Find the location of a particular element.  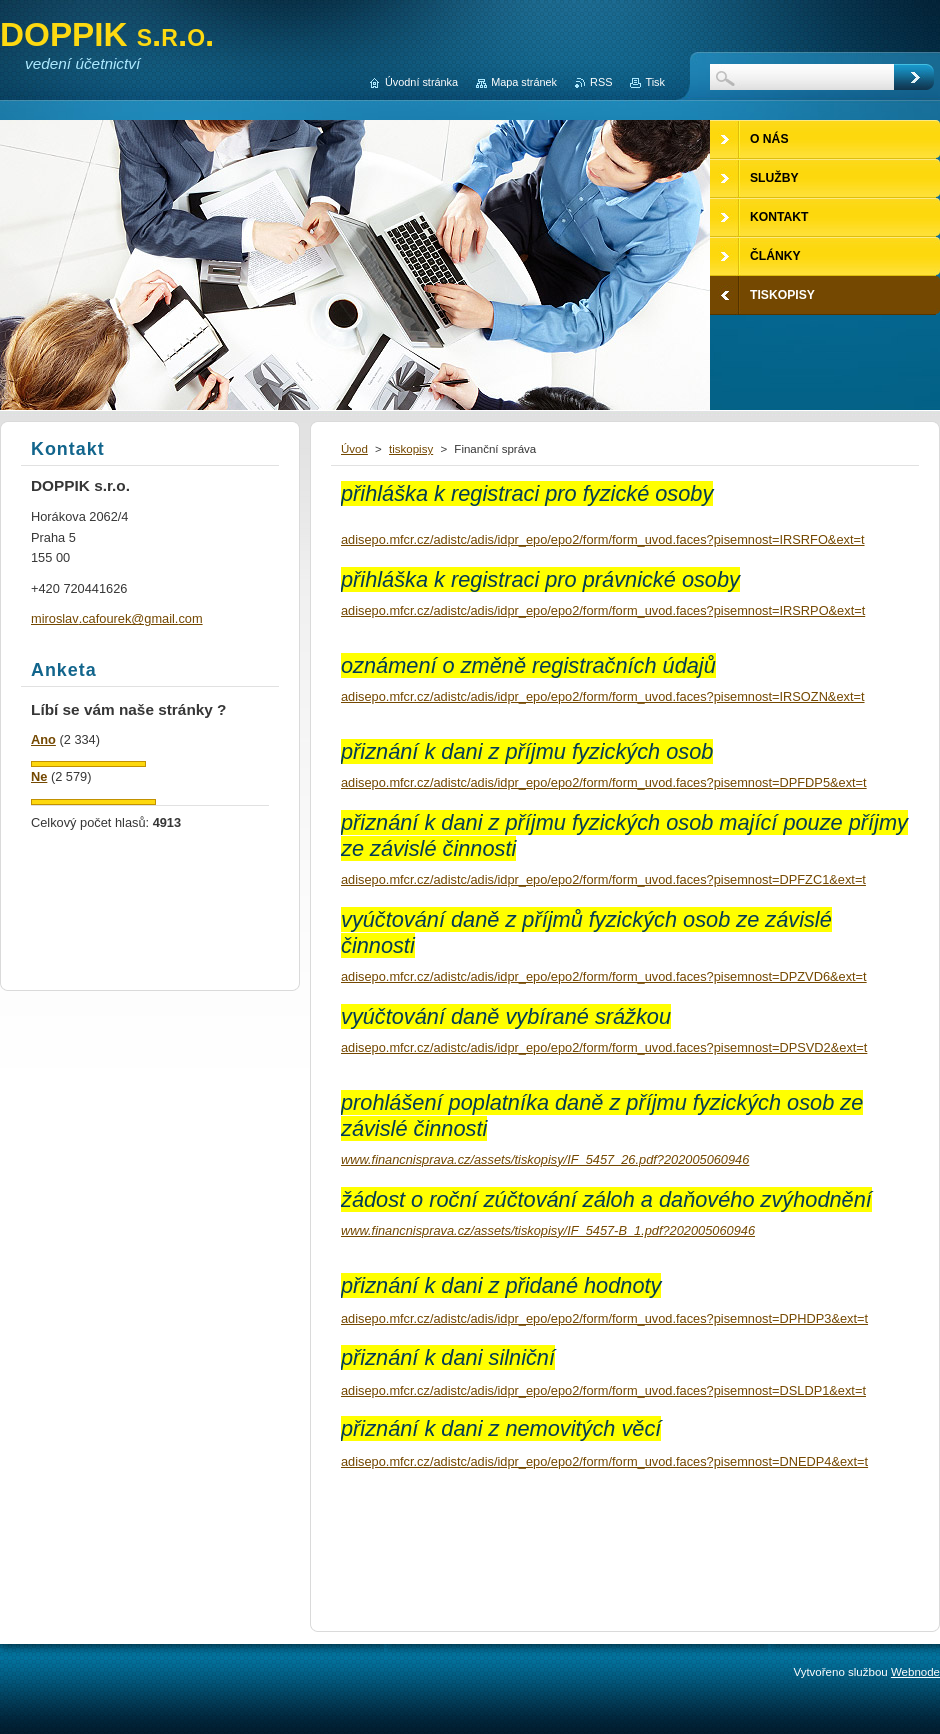

www.financnisprava.cz/assets/tiskopisy/IF_5457_26.pdf?202005060946 is located at coordinates (545, 1159).